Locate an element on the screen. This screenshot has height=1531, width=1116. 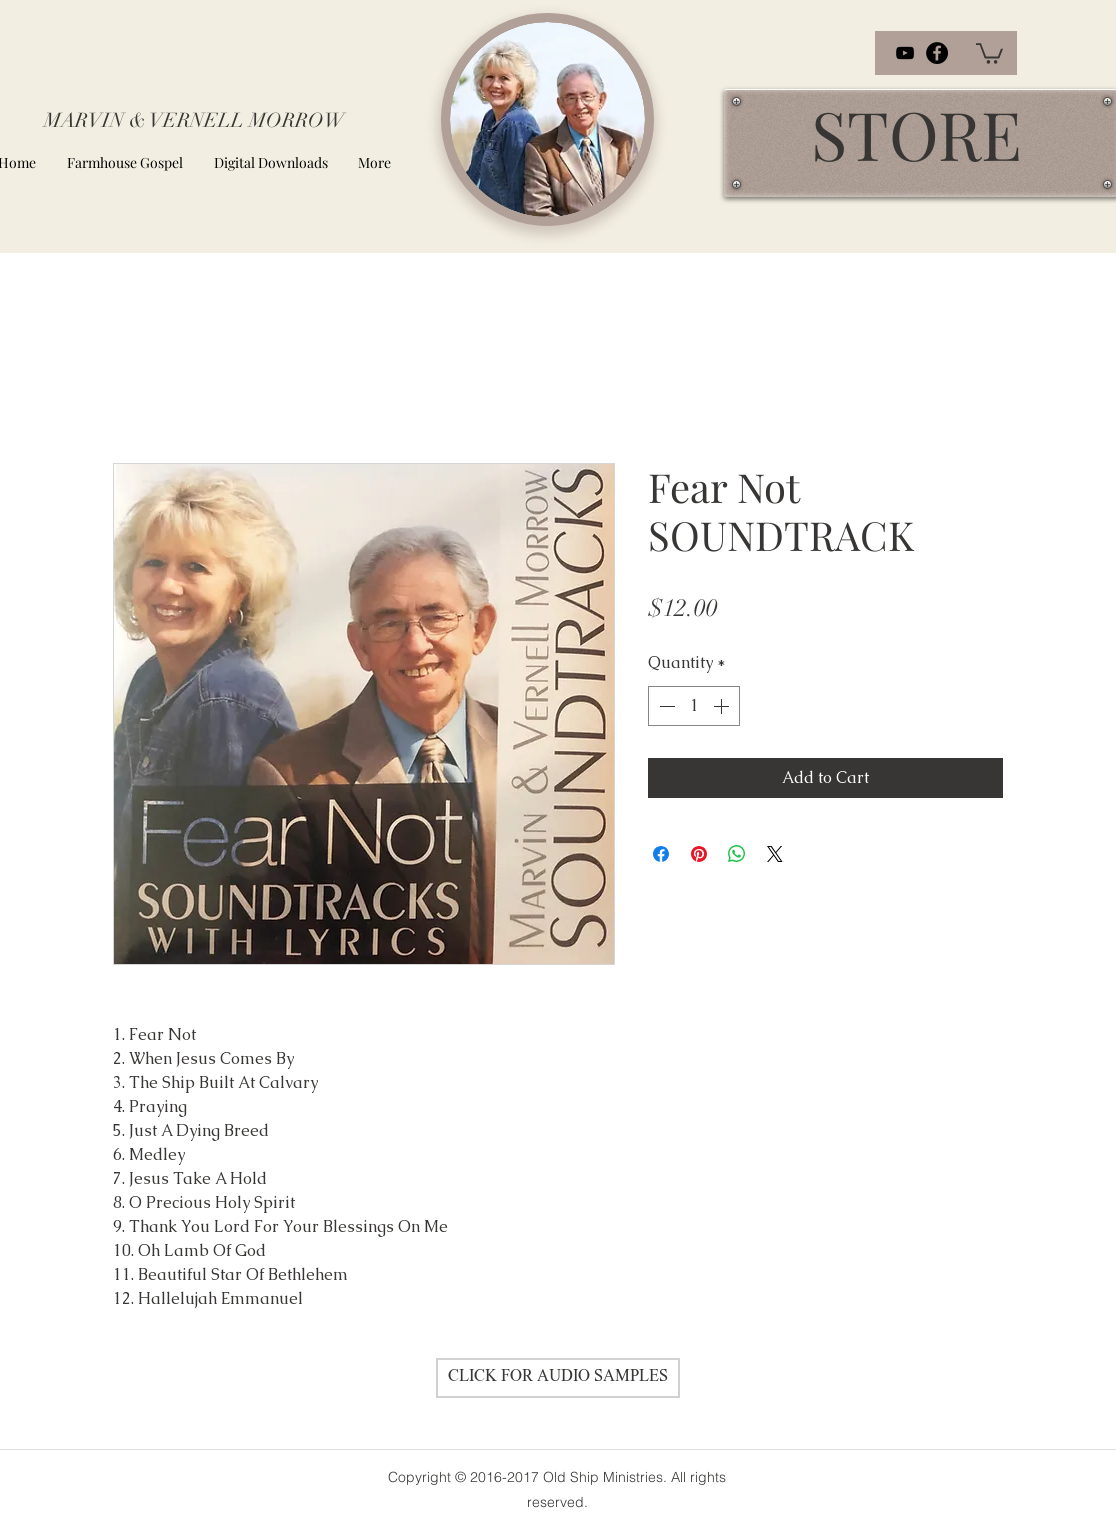
[facebook] is located at coordinates (937, 53).